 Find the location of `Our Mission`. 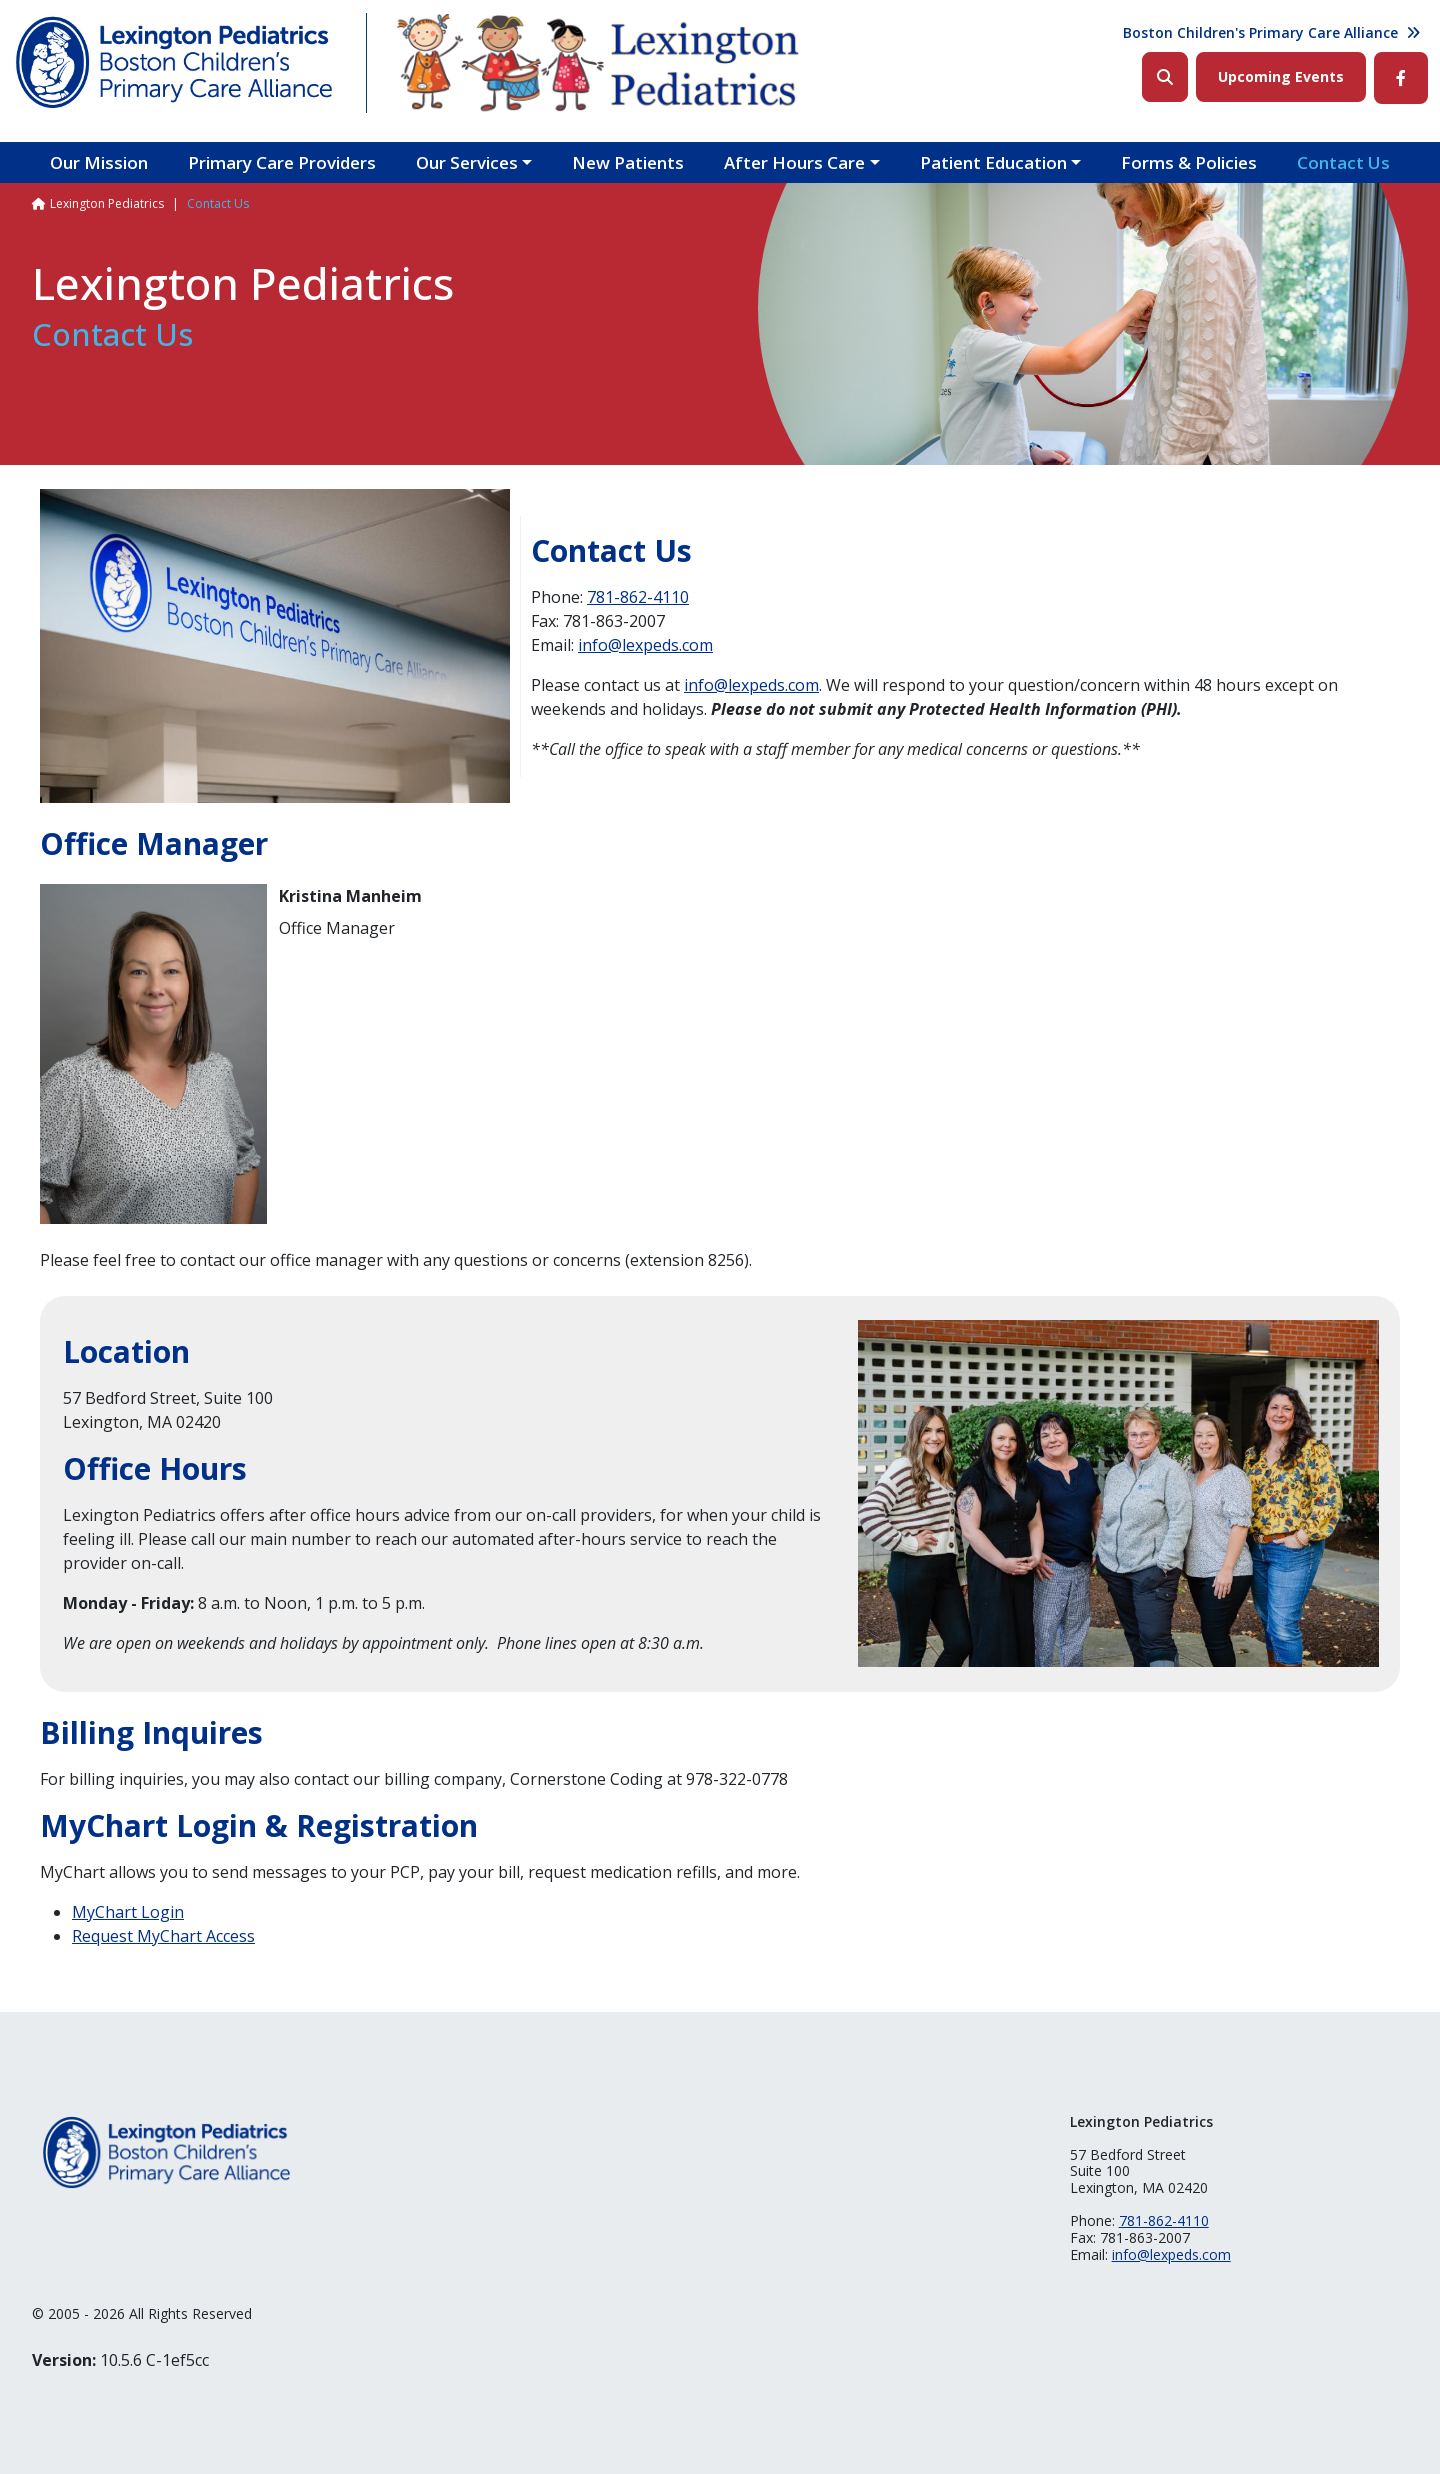

Our Mission is located at coordinates (99, 162).